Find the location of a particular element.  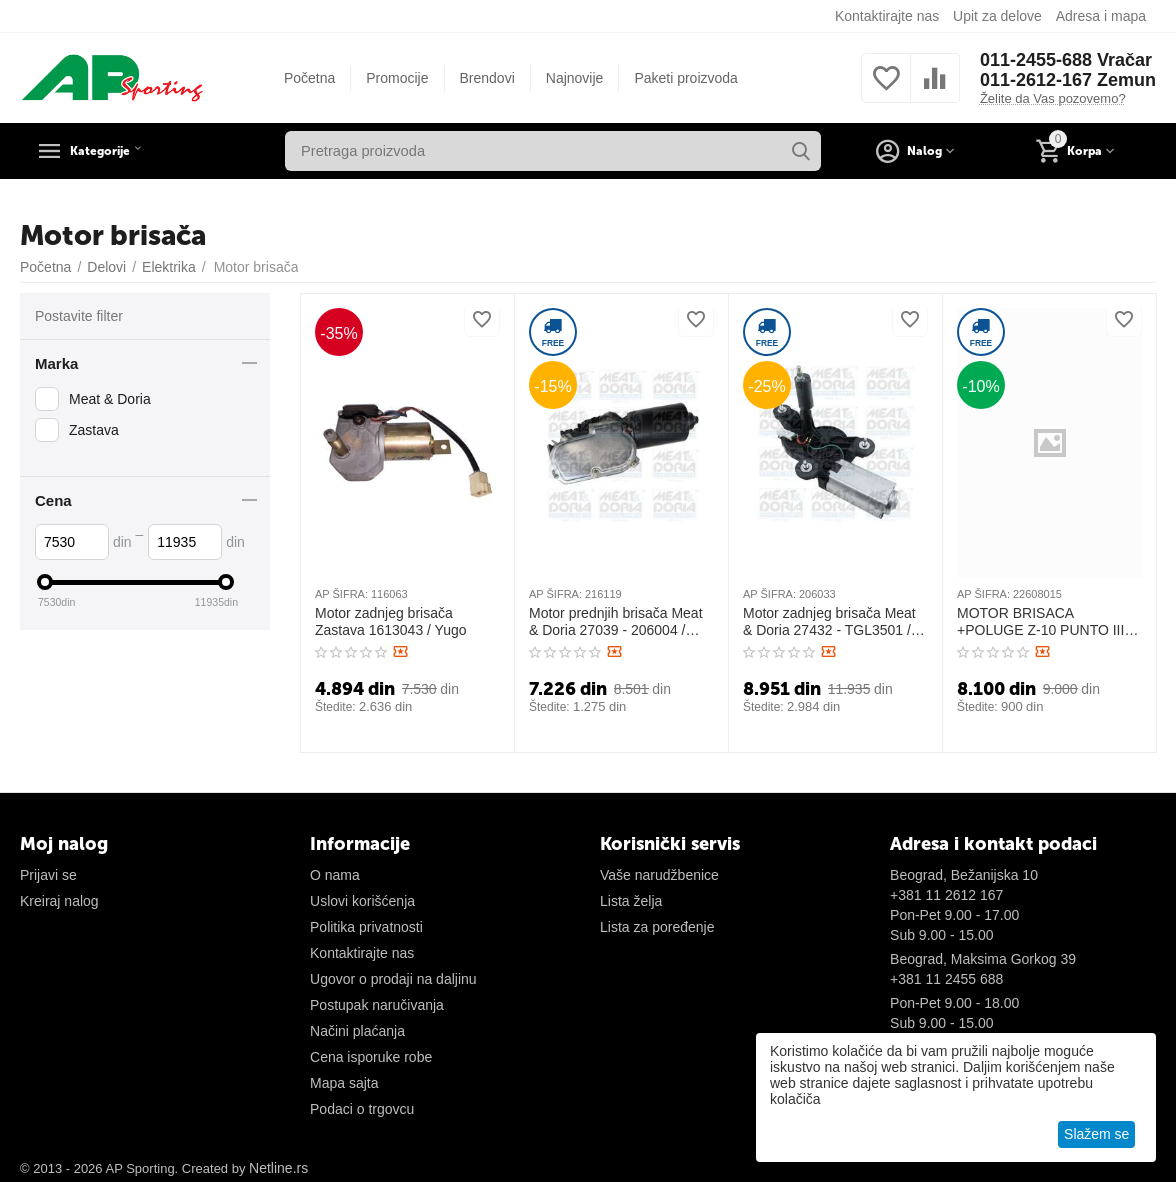

Podaci o trgovcu is located at coordinates (362, 1109).